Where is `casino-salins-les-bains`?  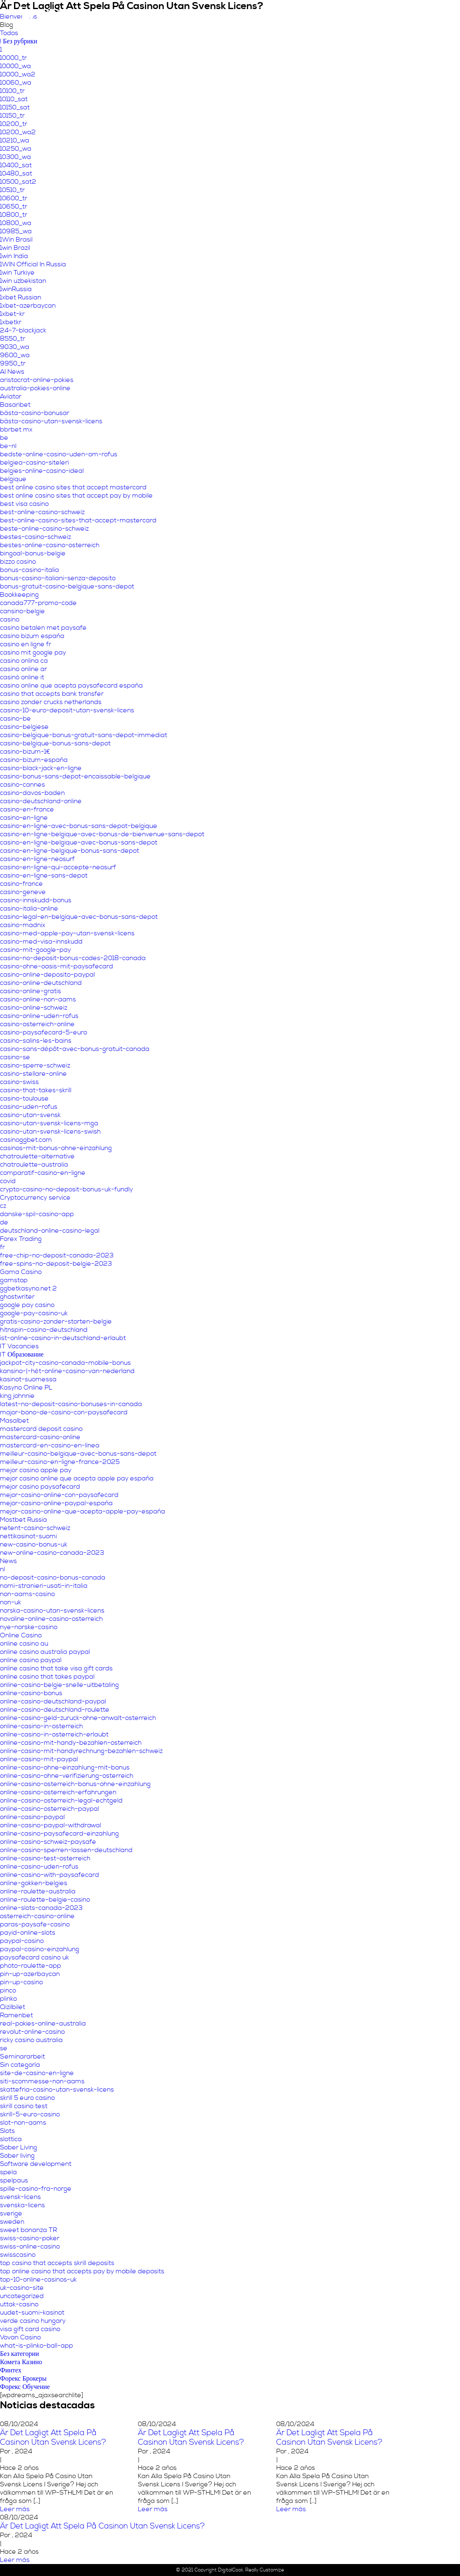 casino-salins-les-bains is located at coordinates (35, 1041).